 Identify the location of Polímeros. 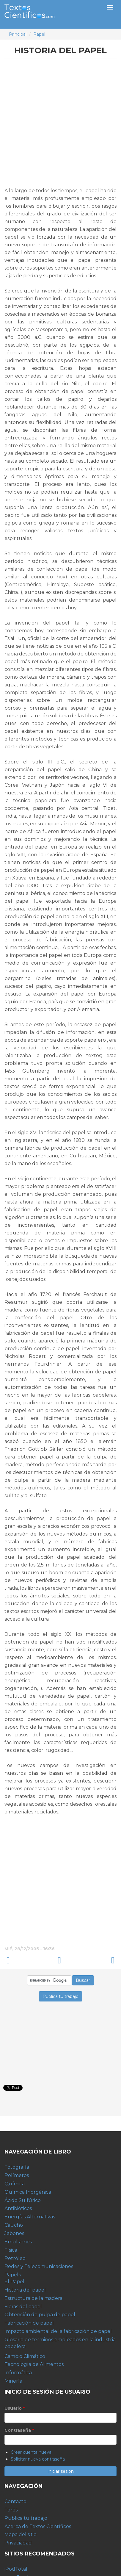
(16, 2175).